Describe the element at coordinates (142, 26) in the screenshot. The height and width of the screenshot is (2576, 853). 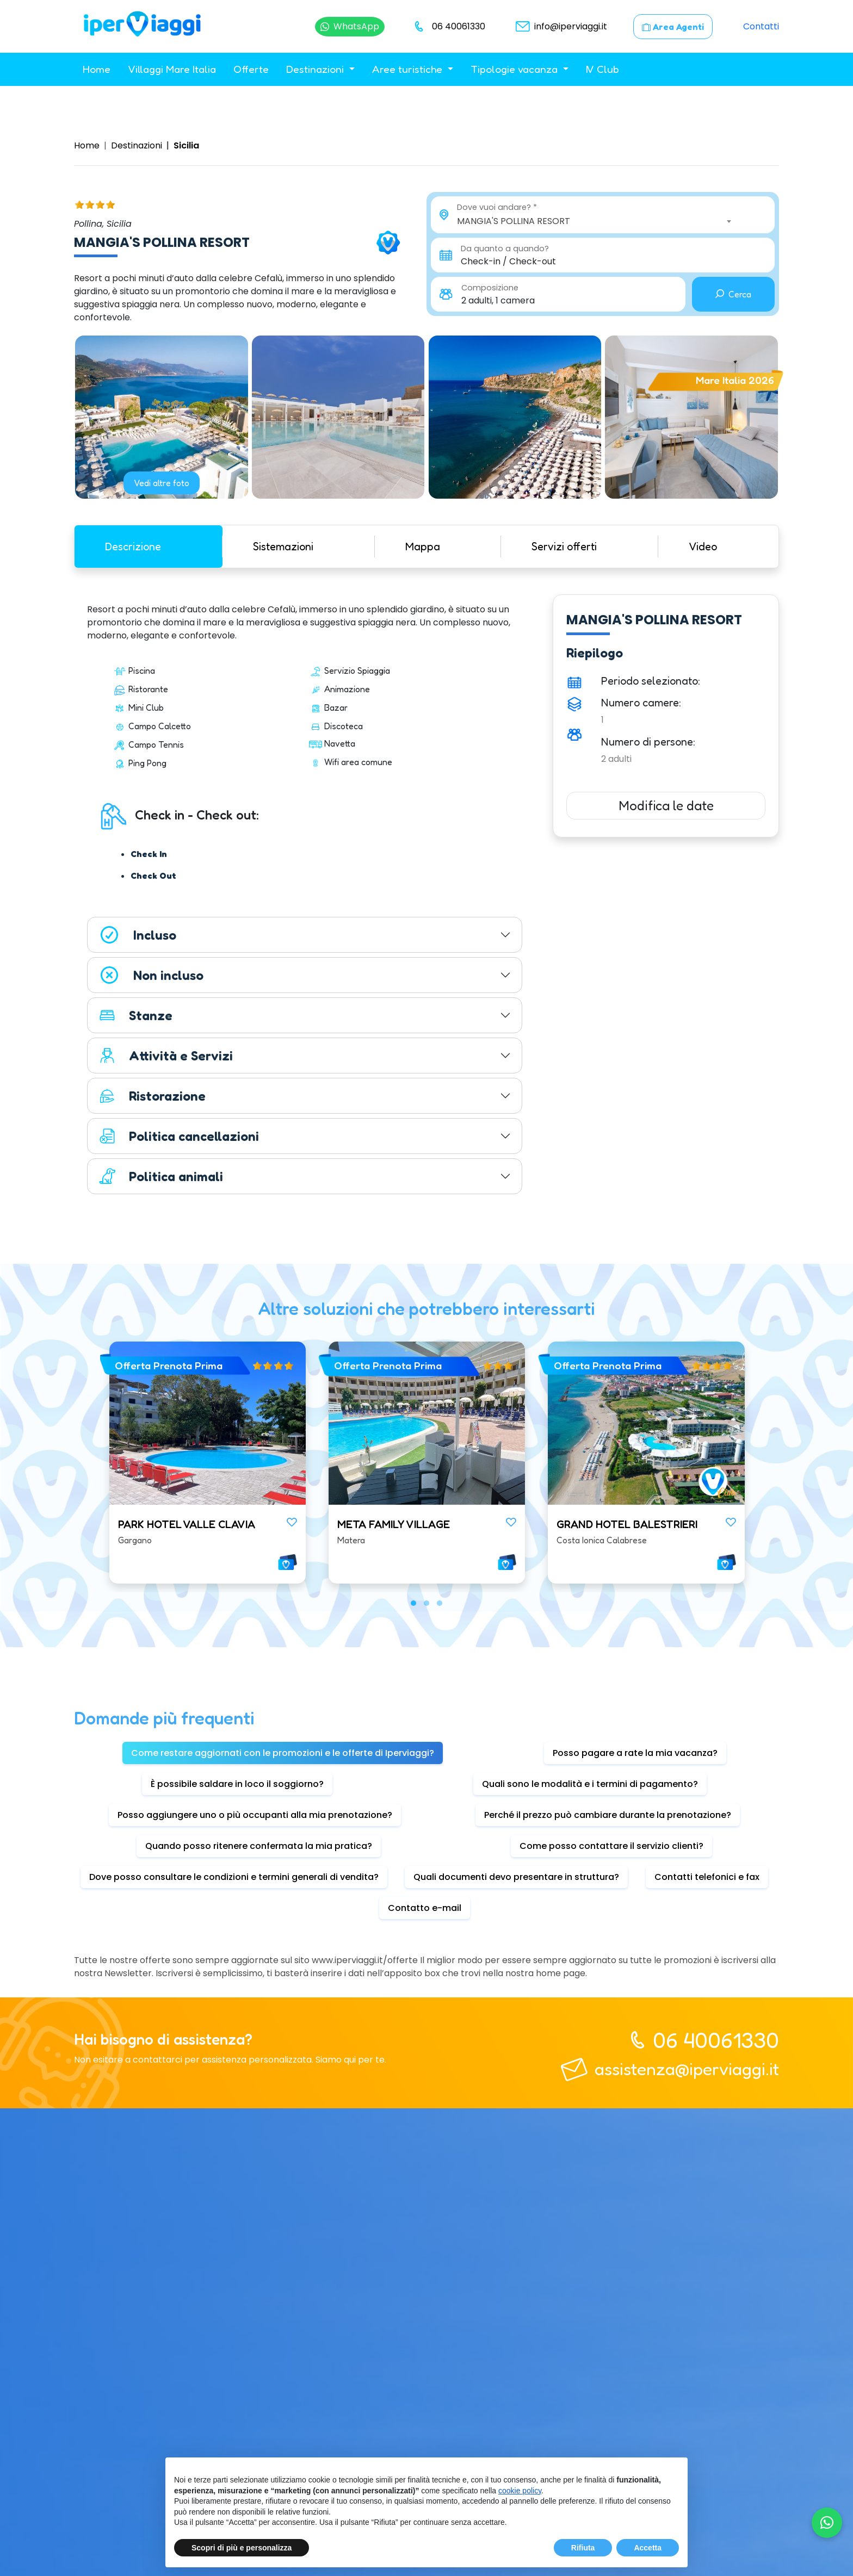
I see `[homepage]` at that location.